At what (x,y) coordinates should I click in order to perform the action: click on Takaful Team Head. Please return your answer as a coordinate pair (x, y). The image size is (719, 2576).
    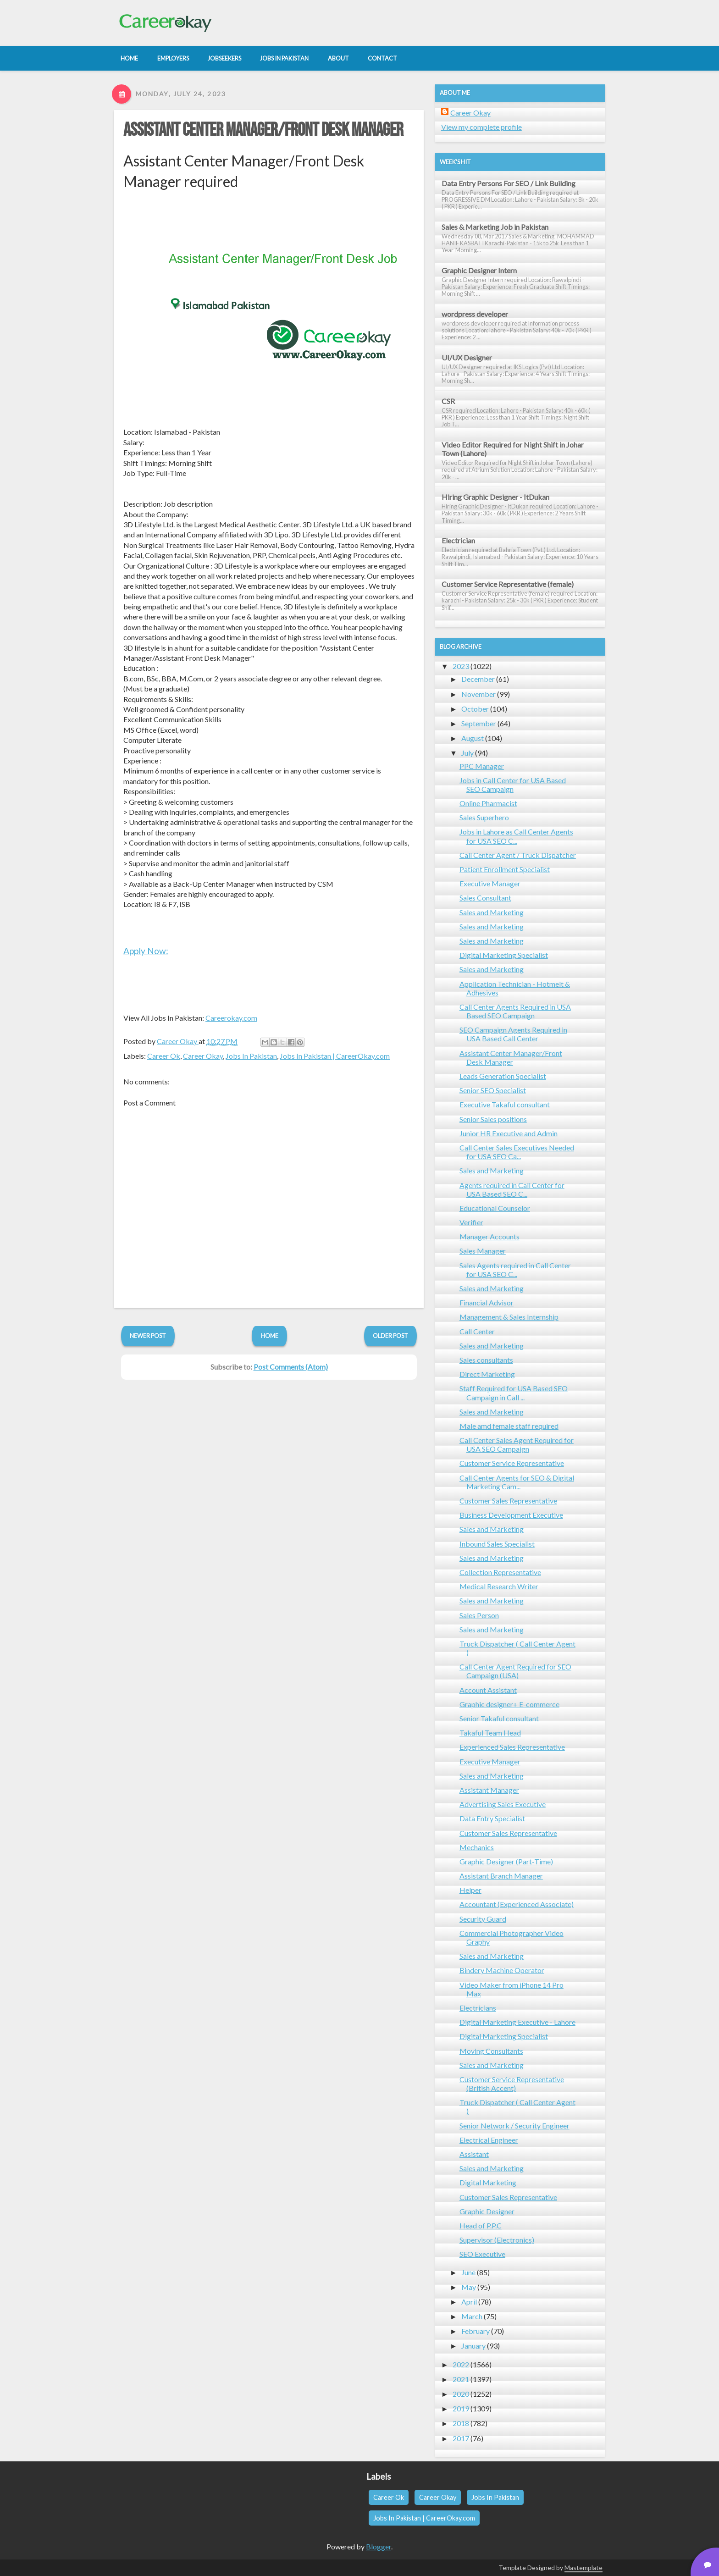
    Looking at the image, I should click on (490, 1732).